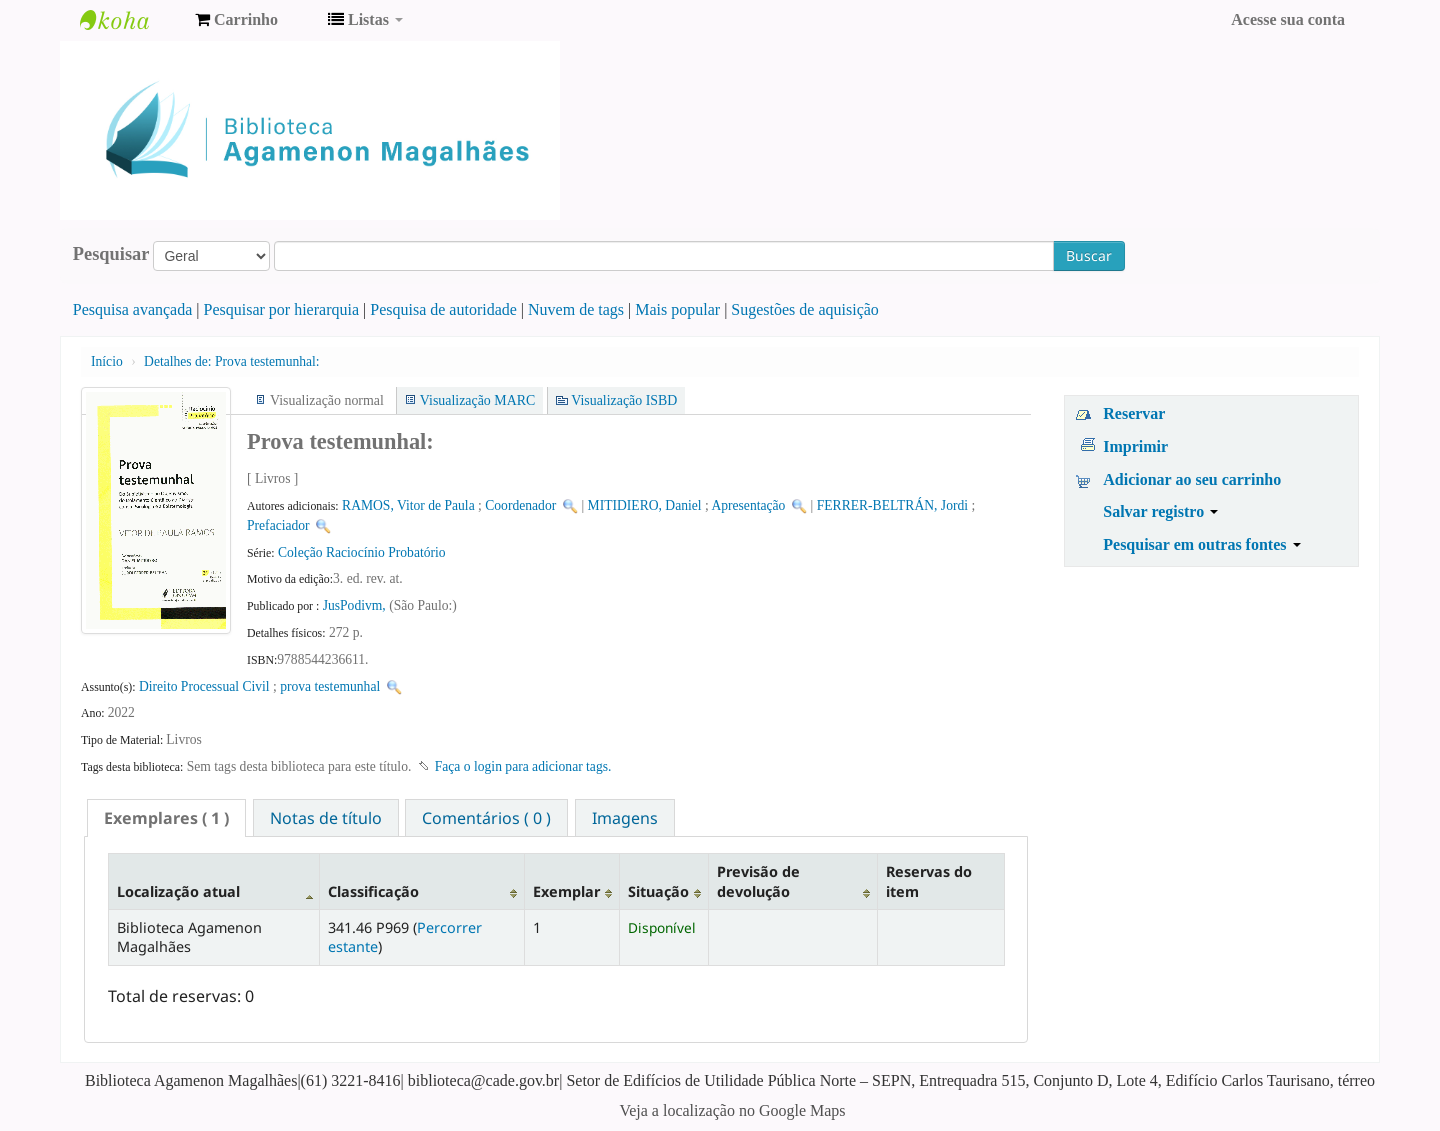 The width and height of the screenshot is (1440, 1131). What do you see at coordinates (566, 891) in the screenshot?
I see `Exemplar [Exemplar: activate to sort column ascending]` at bounding box center [566, 891].